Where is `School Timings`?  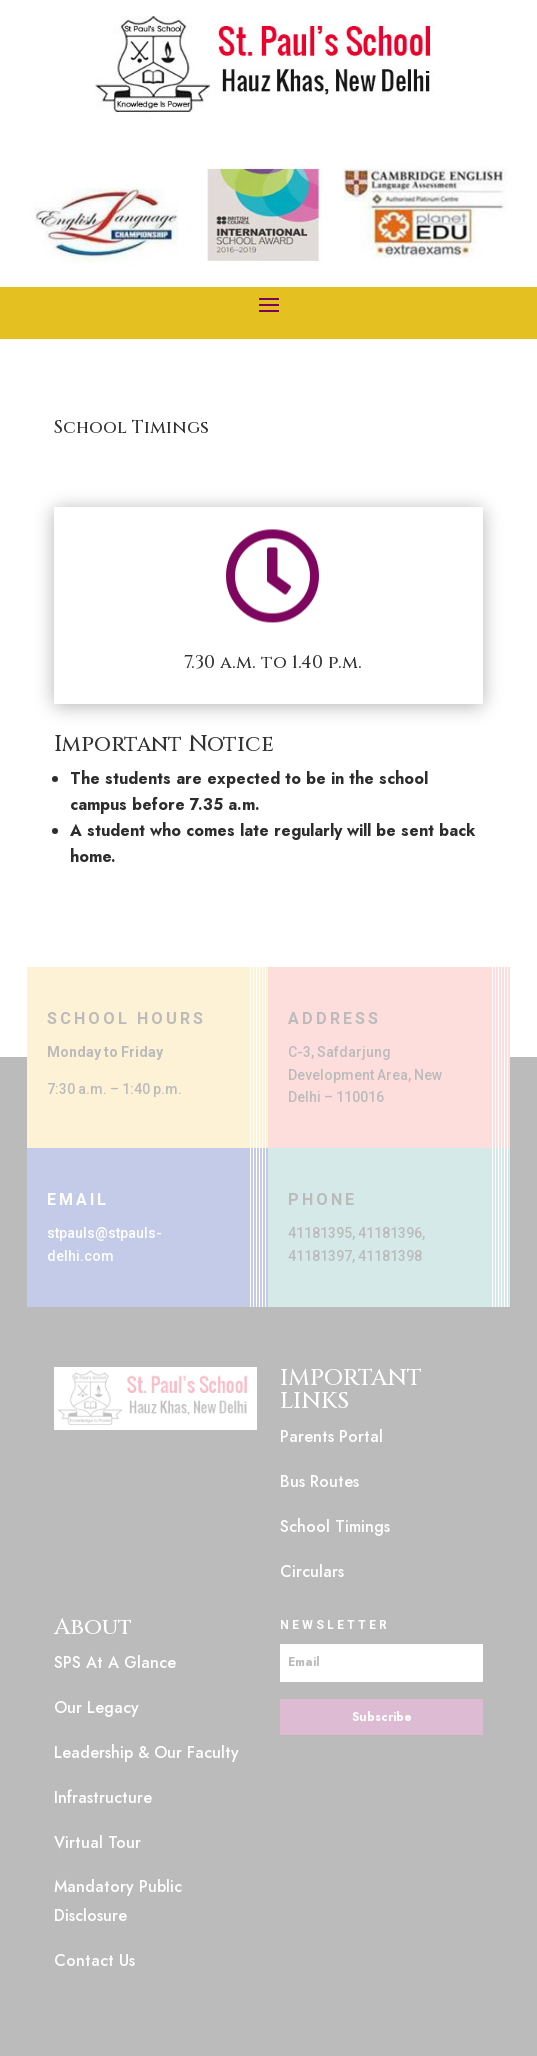
School Timings is located at coordinates (335, 1526).